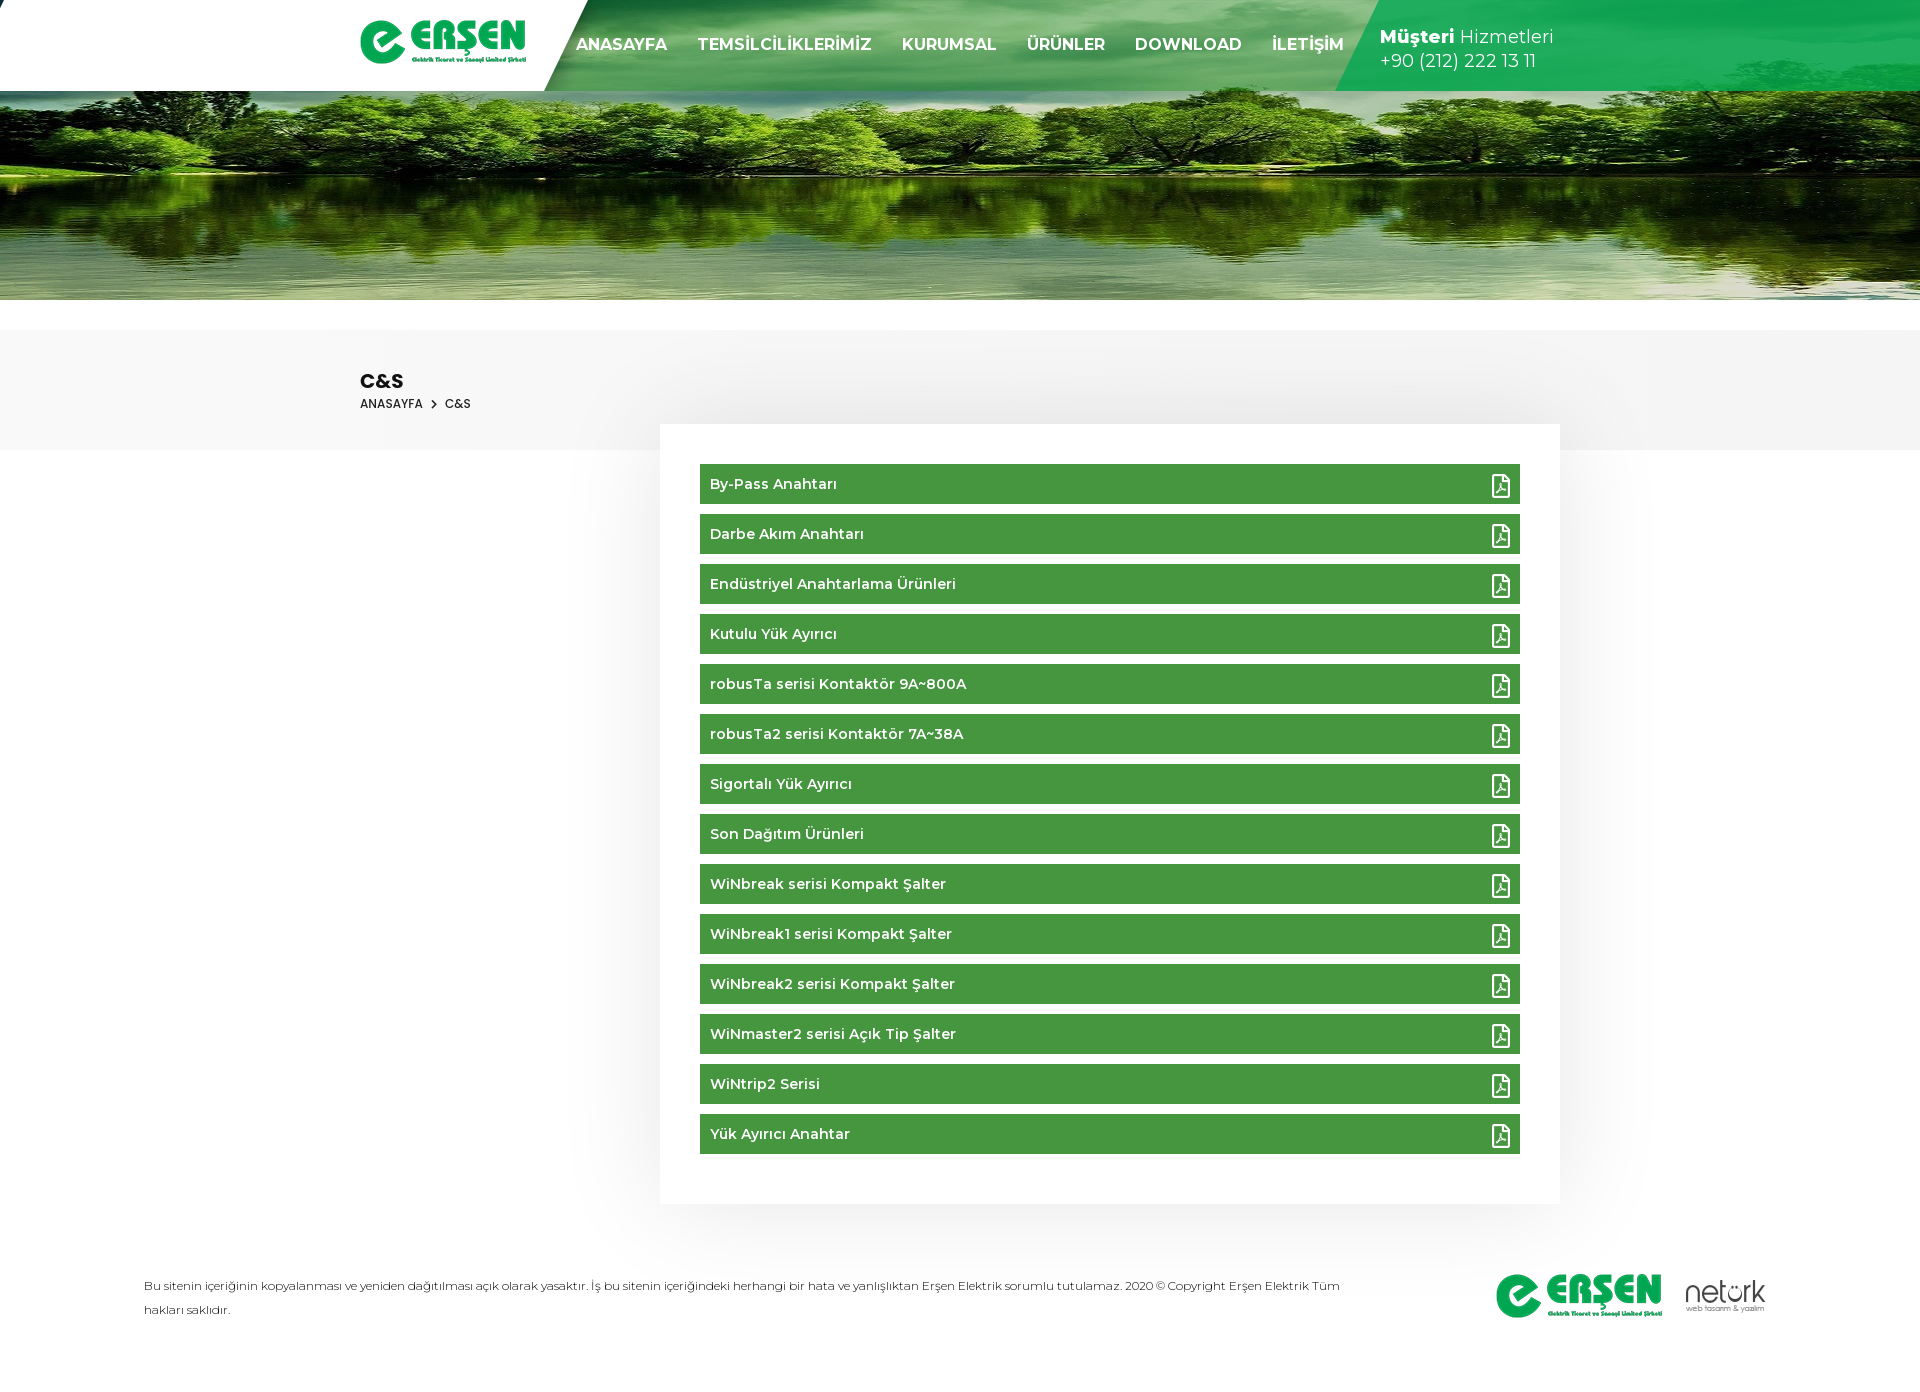 The image size is (1920, 1392). What do you see at coordinates (949, 44) in the screenshot?
I see `KURUMSAL` at bounding box center [949, 44].